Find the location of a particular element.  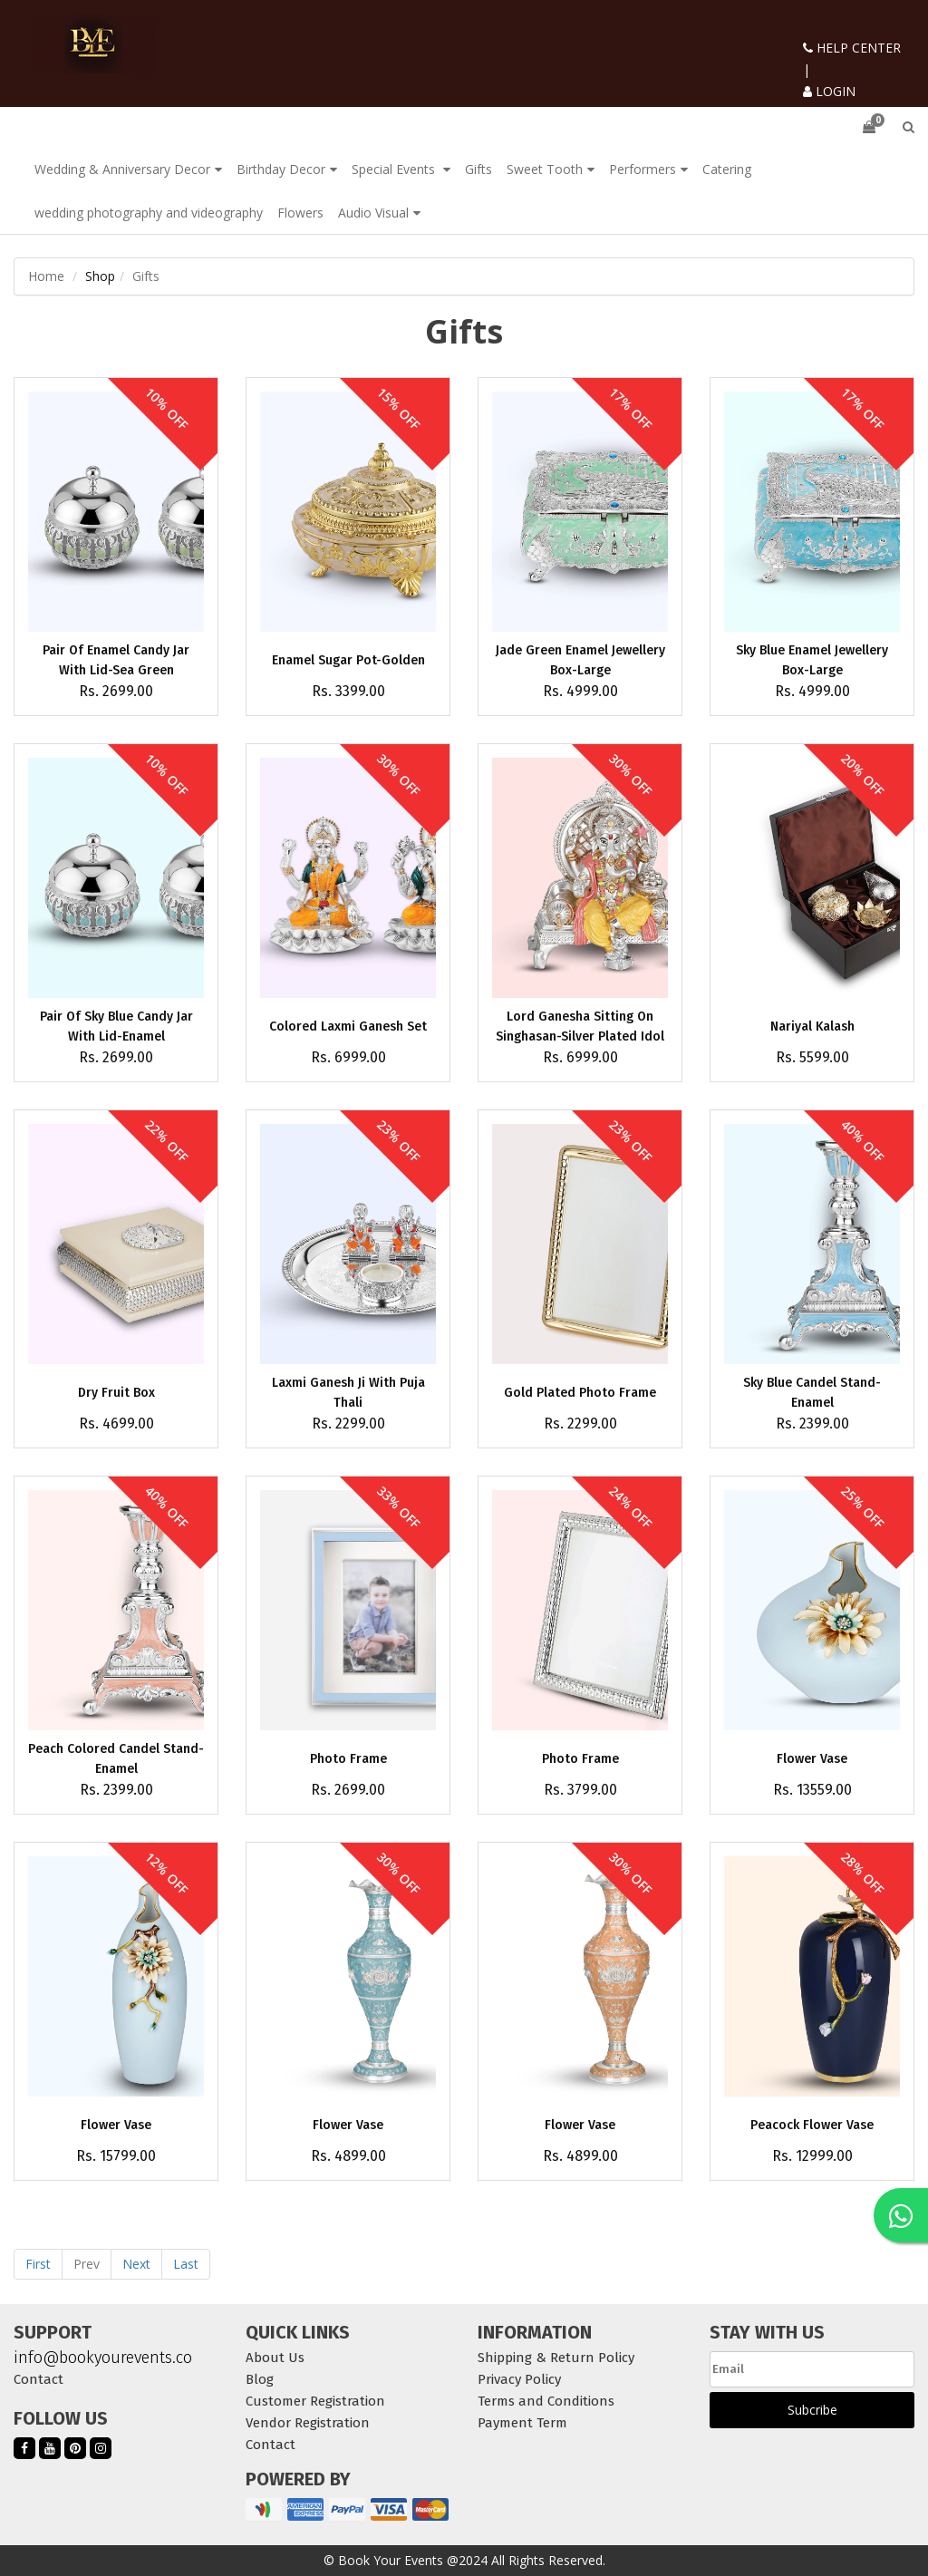

Pair Of Enamel Candy Jar With Lid-Sea Green is located at coordinates (116, 660).